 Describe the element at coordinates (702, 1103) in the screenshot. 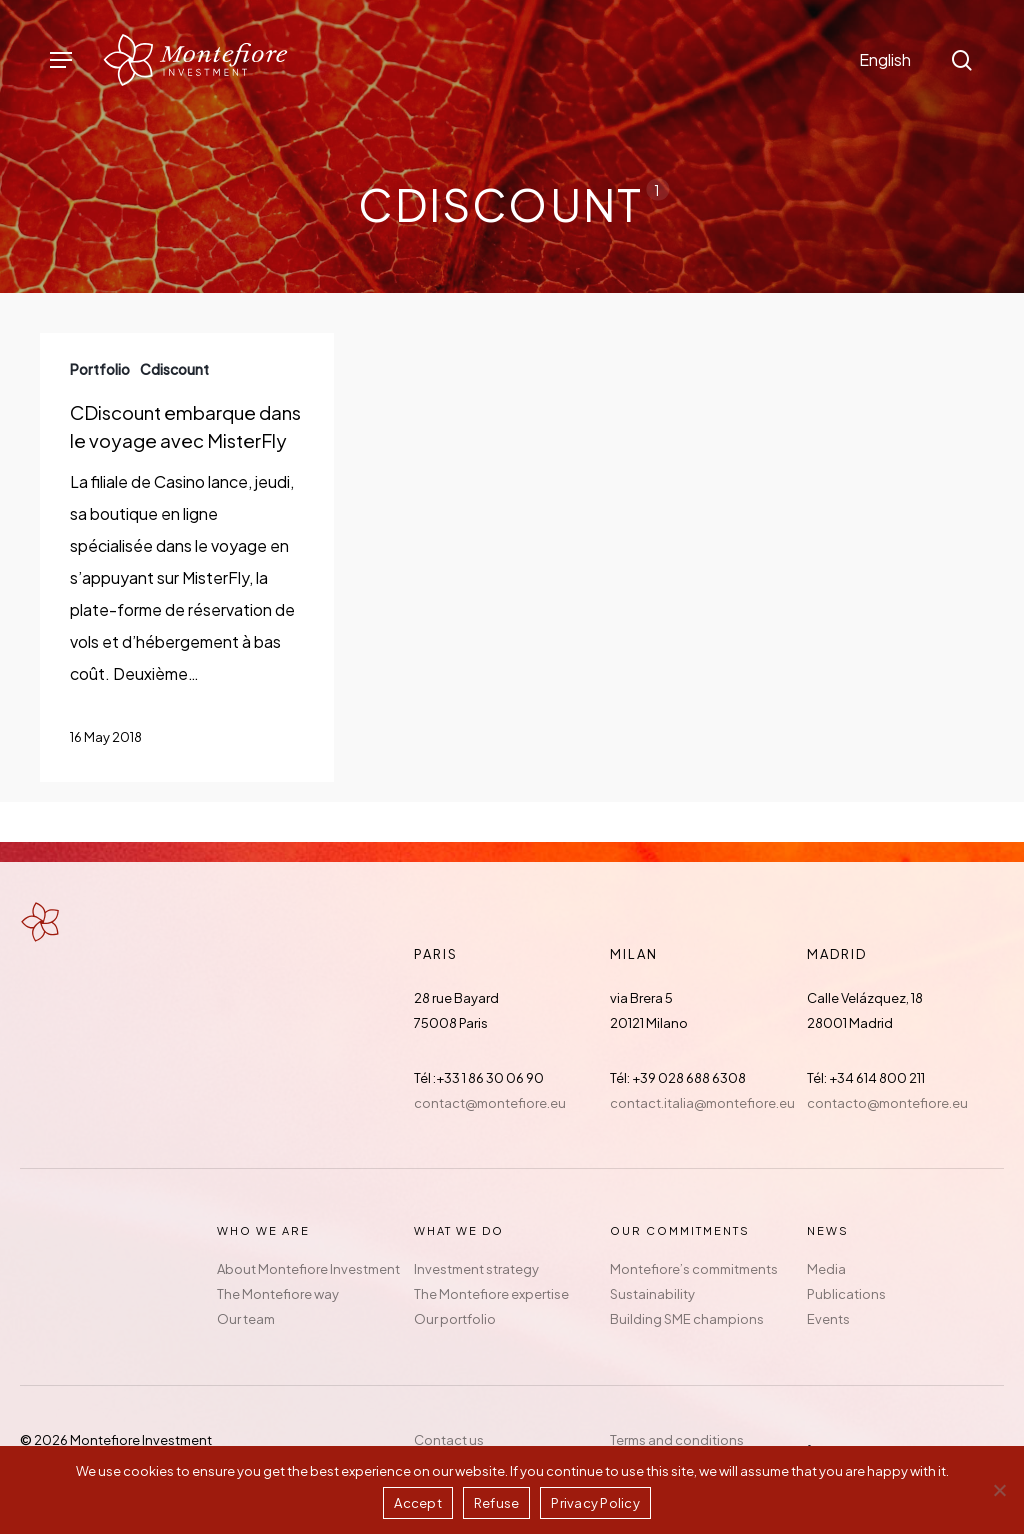

I see `contact.italia@montefiore.eu` at that location.